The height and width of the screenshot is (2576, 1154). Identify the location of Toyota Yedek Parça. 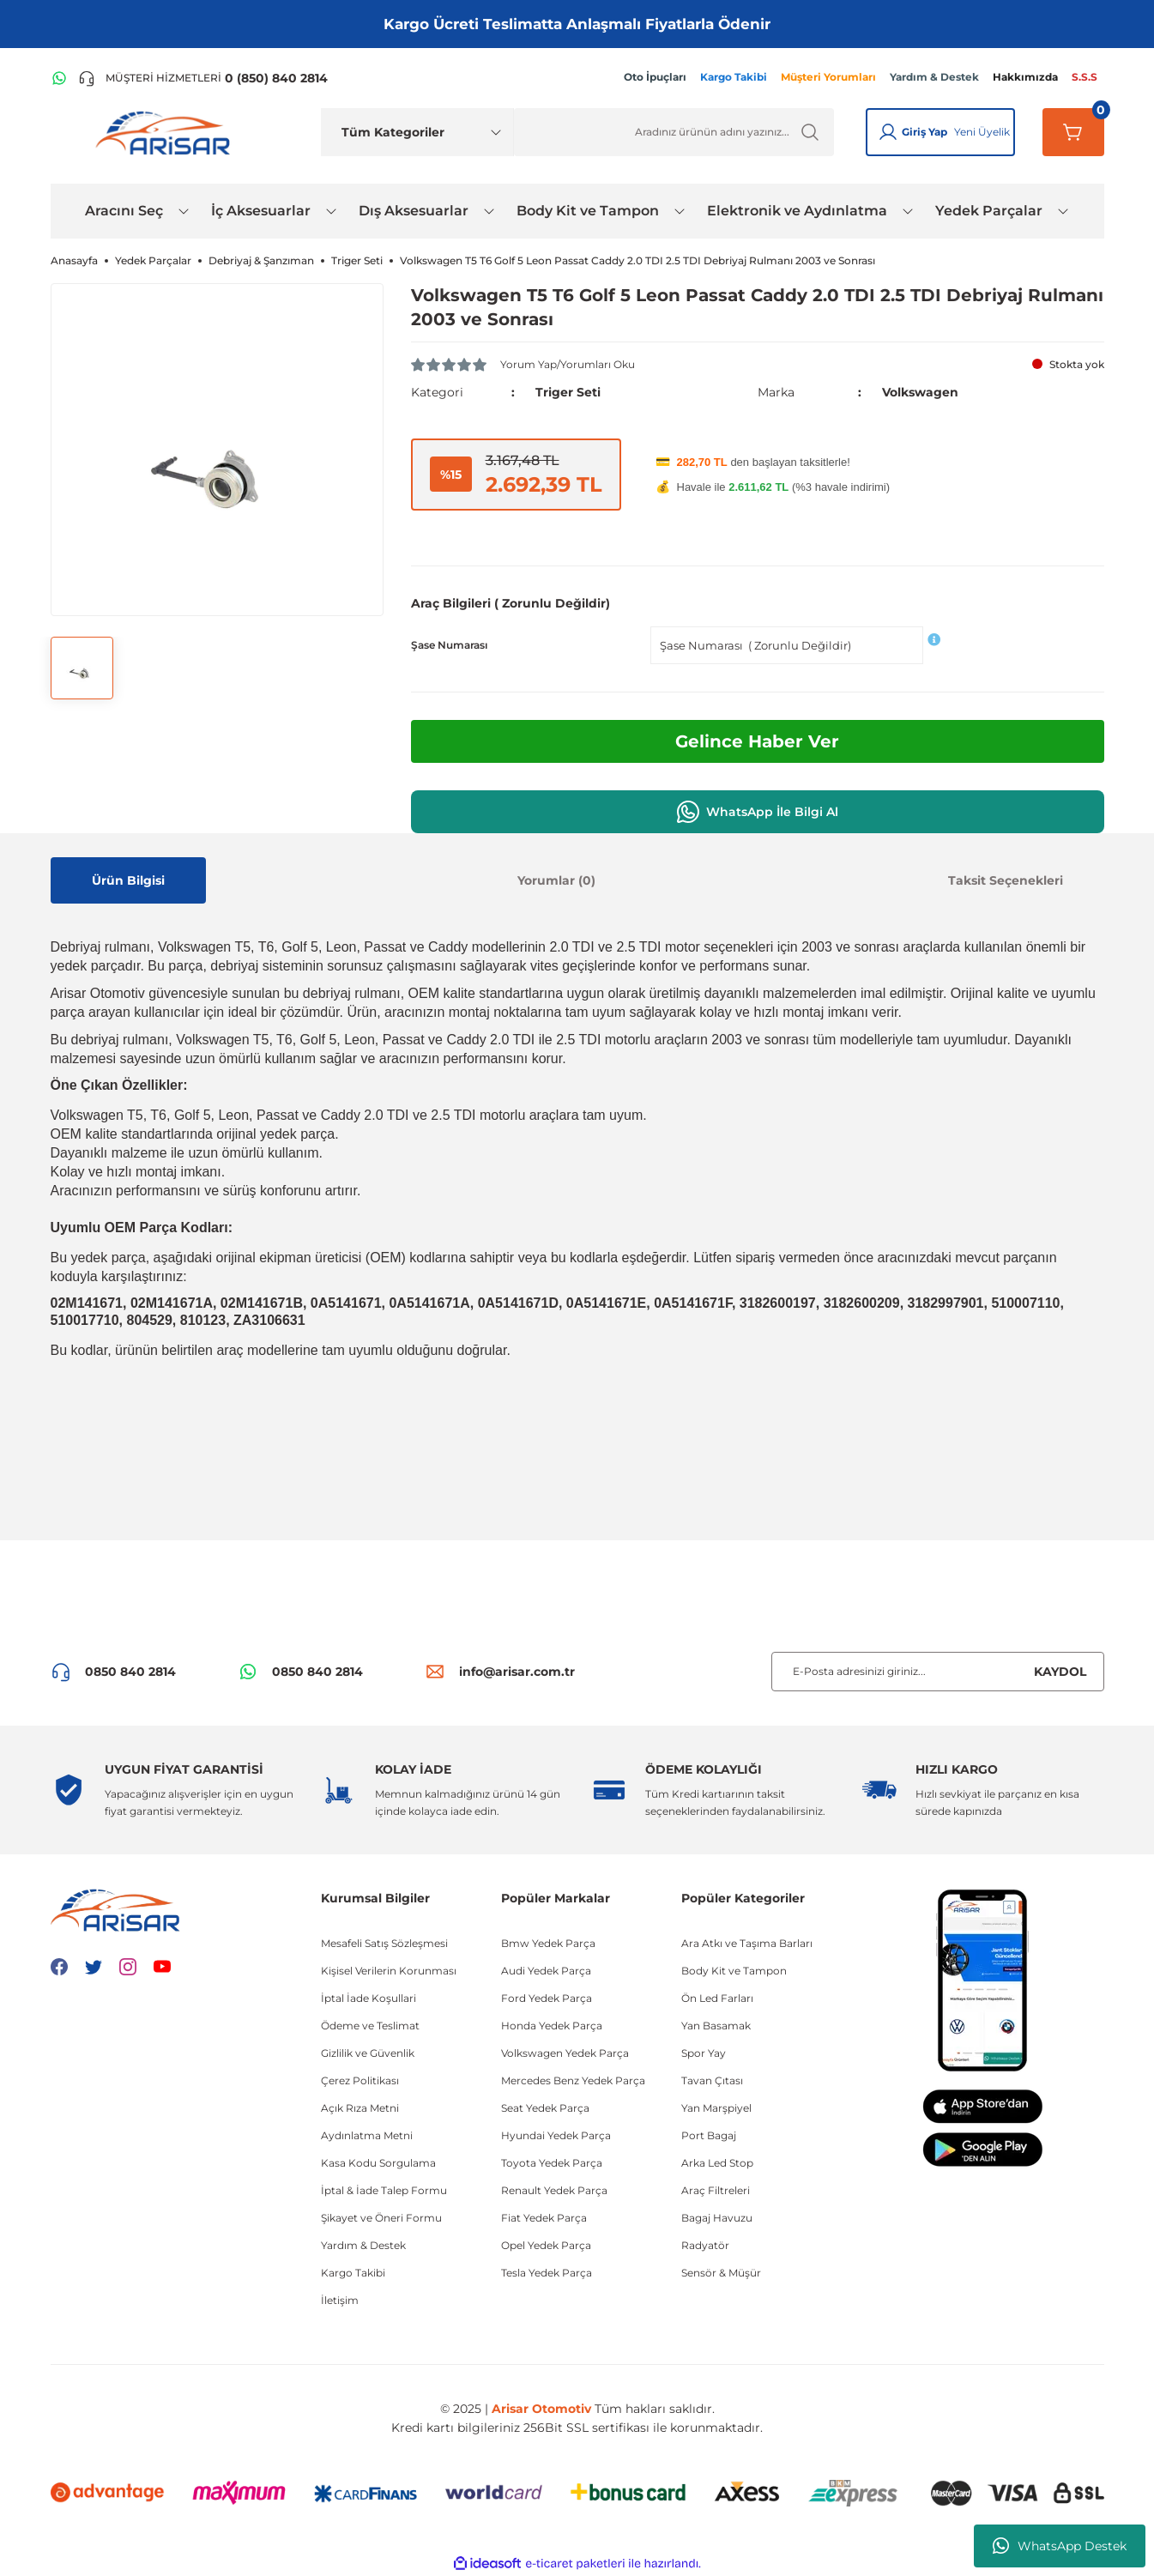
(551, 2162).